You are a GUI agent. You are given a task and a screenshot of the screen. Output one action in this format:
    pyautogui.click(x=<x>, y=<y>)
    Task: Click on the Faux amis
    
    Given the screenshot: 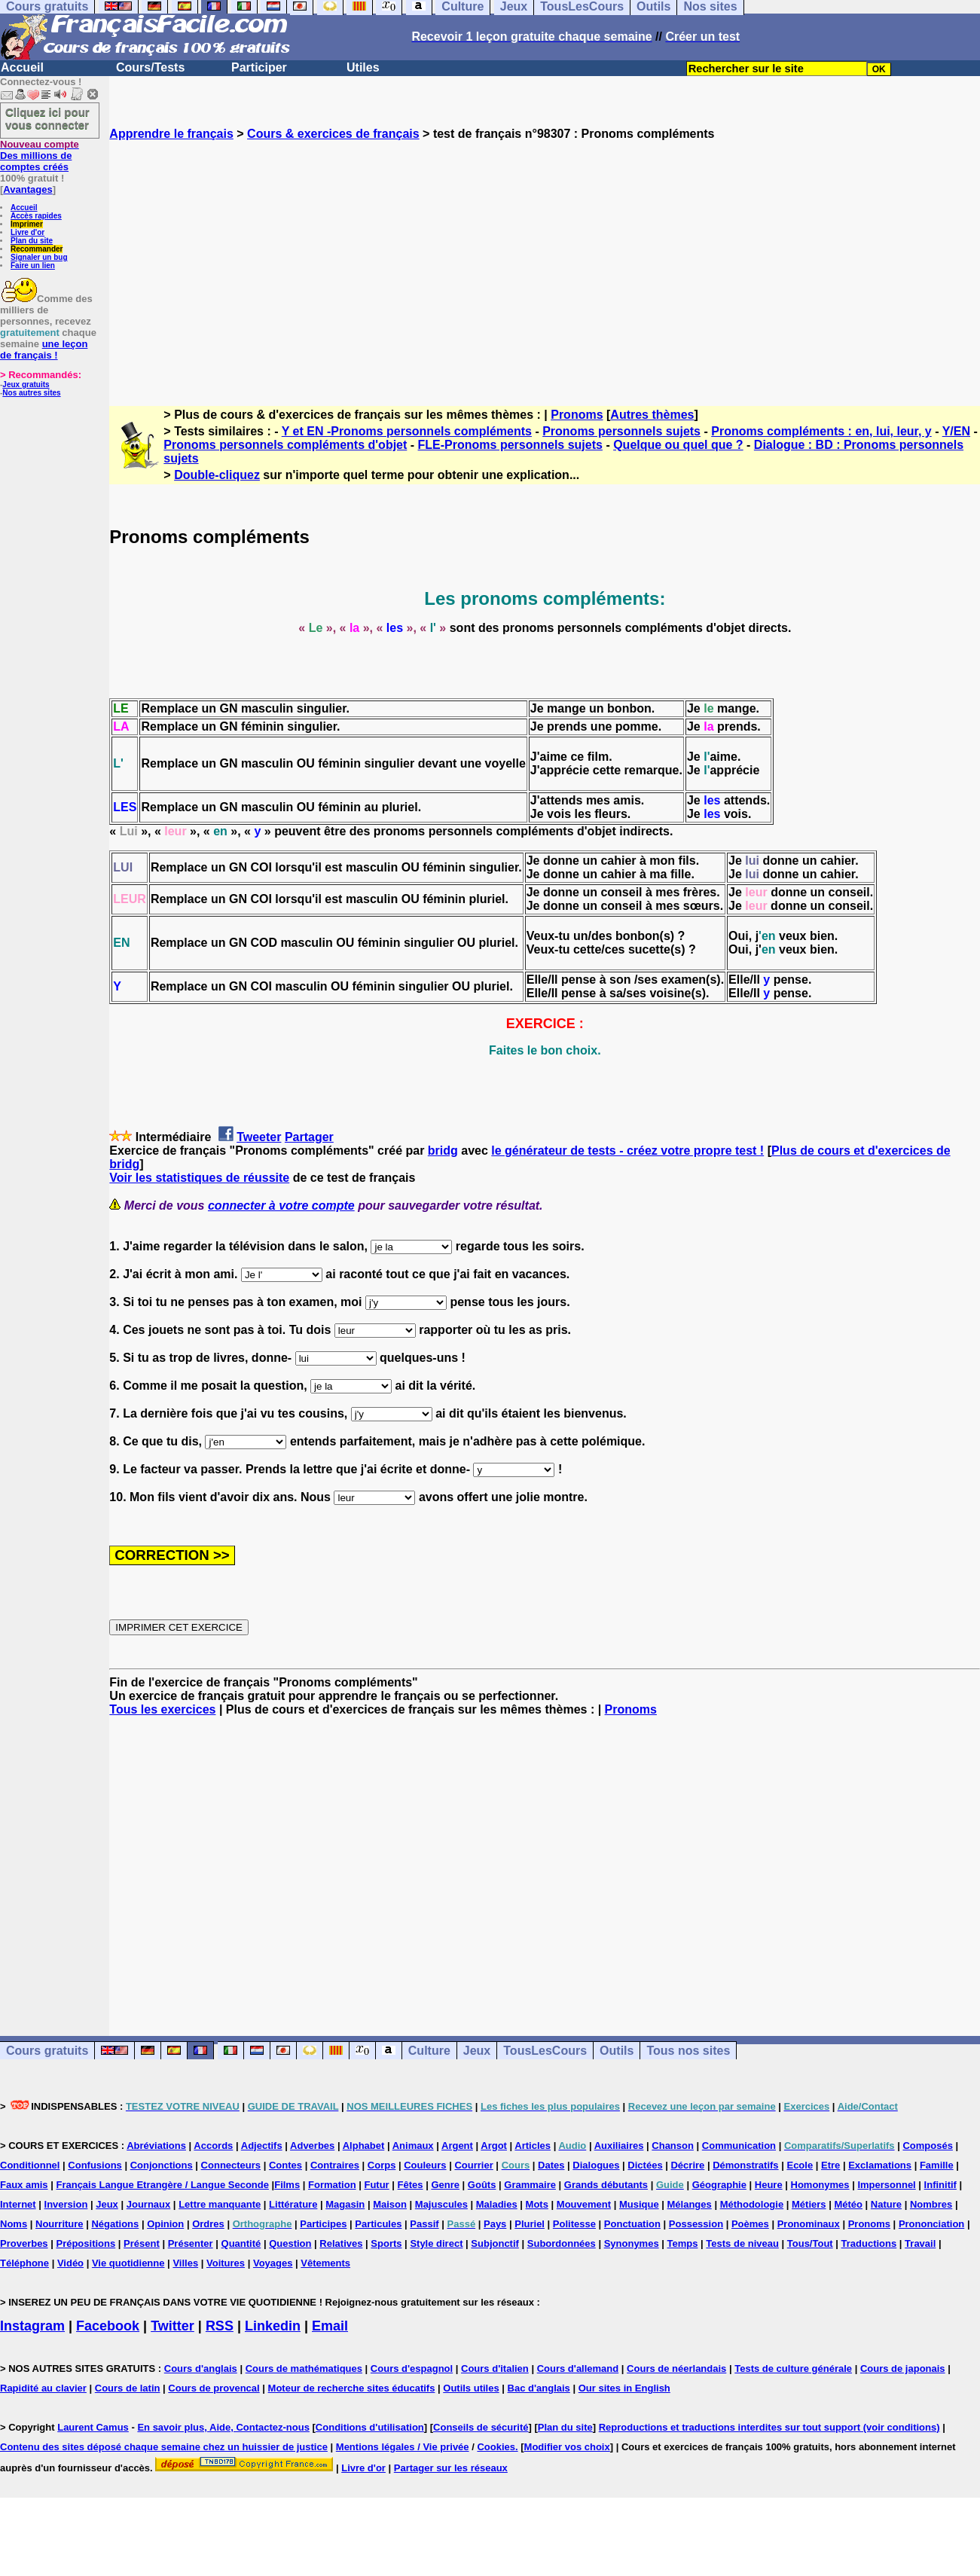 What is the action you would take?
    pyautogui.click(x=24, y=2184)
    